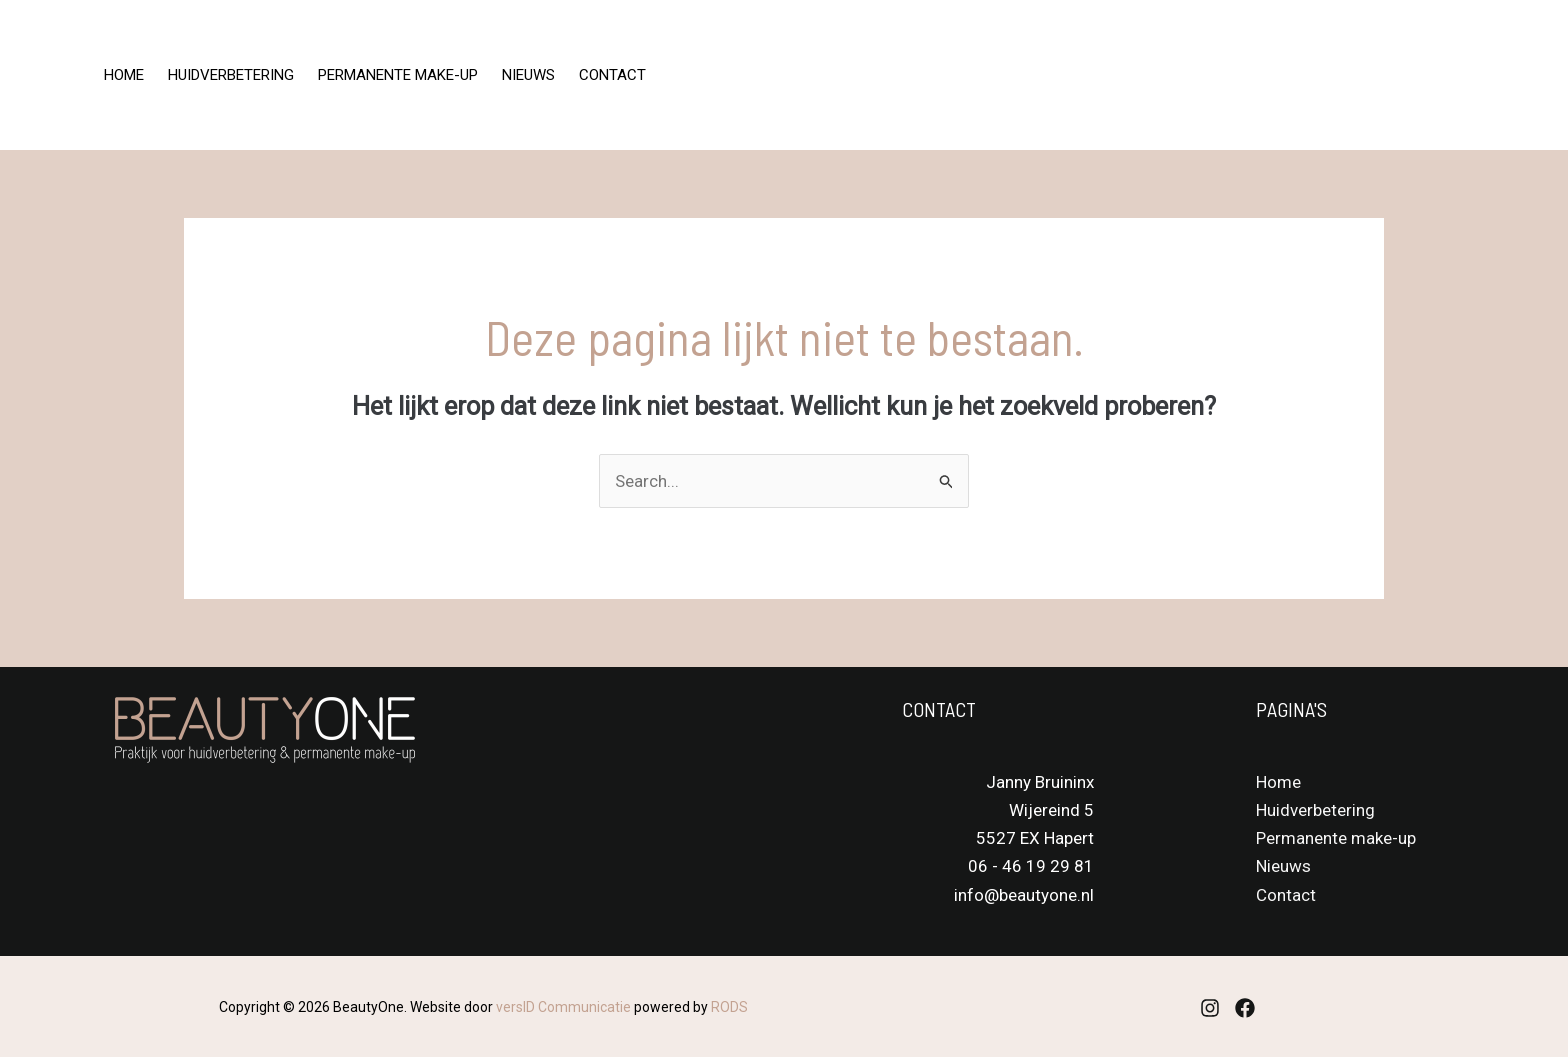 The width and height of the screenshot is (1568, 1057). I want to click on info@beautyone.nl, so click(1024, 895).